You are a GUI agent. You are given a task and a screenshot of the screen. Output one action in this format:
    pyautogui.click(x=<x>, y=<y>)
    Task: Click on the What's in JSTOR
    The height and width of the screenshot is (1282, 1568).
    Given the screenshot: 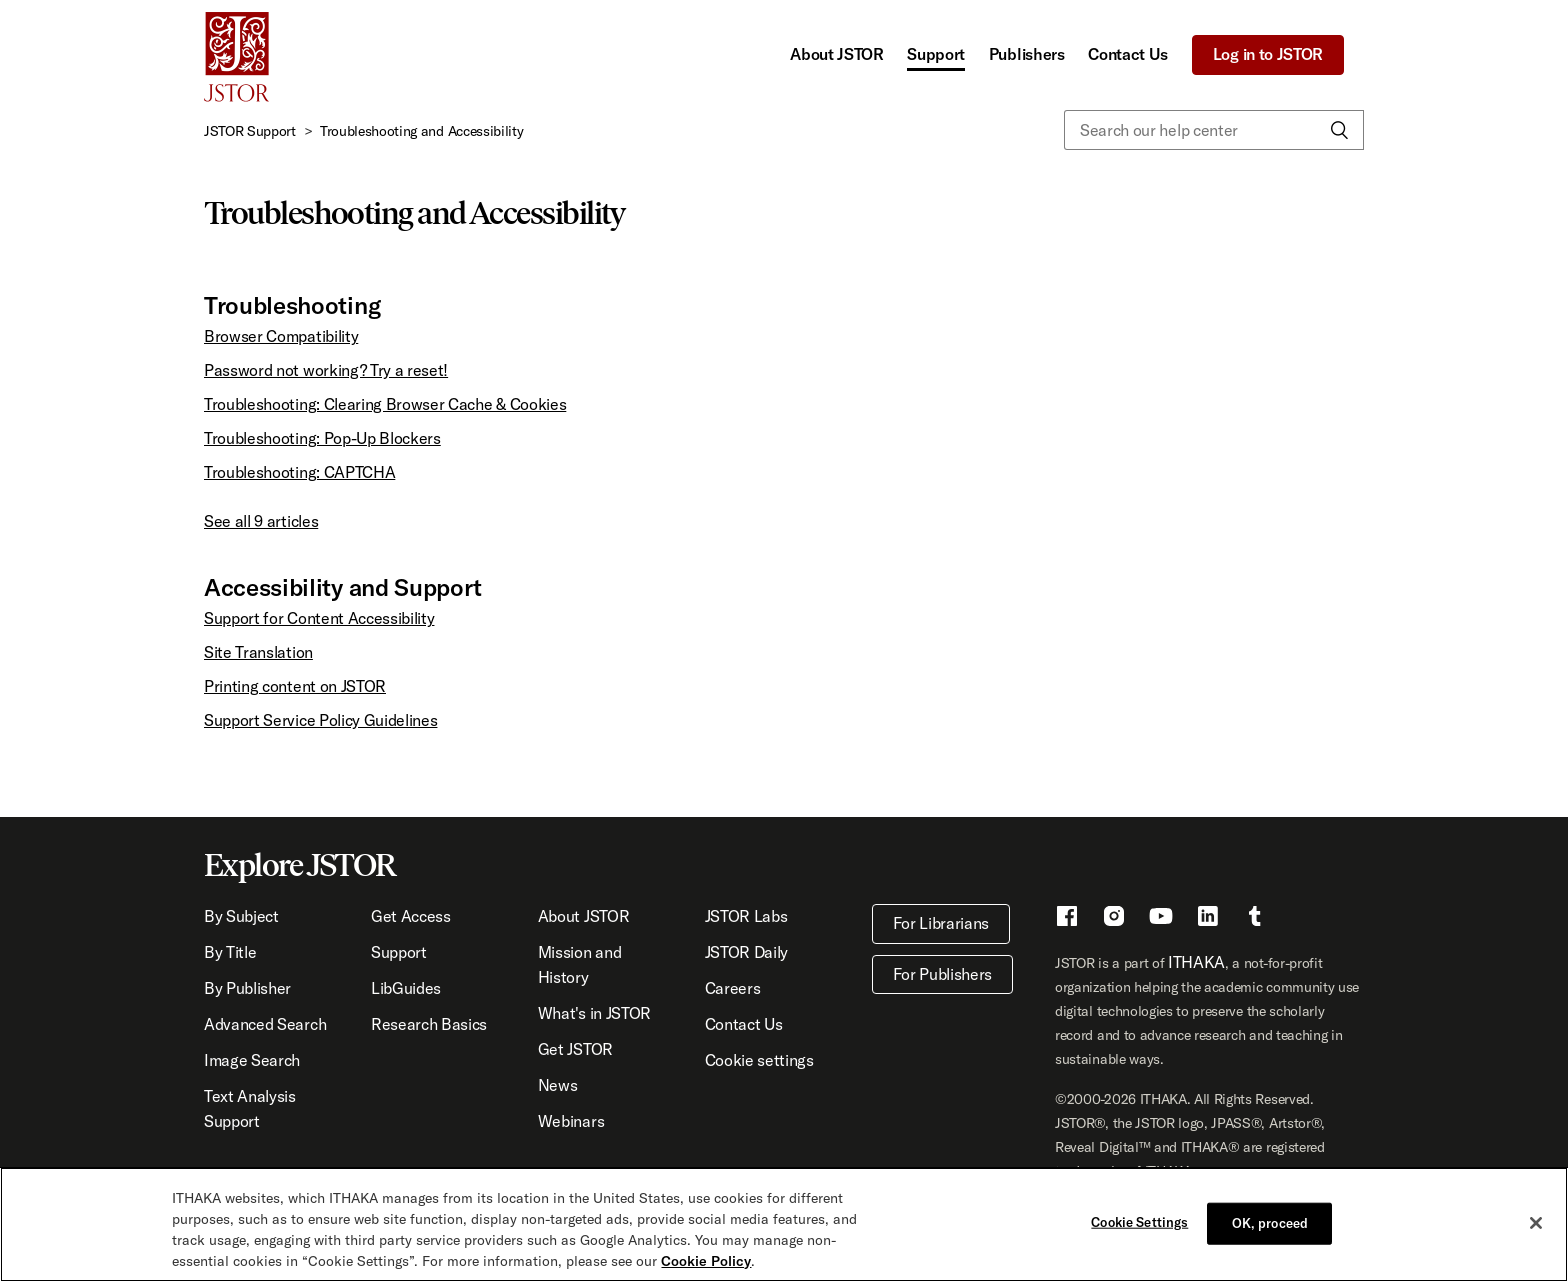 What is the action you would take?
    pyautogui.click(x=594, y=1013)
    